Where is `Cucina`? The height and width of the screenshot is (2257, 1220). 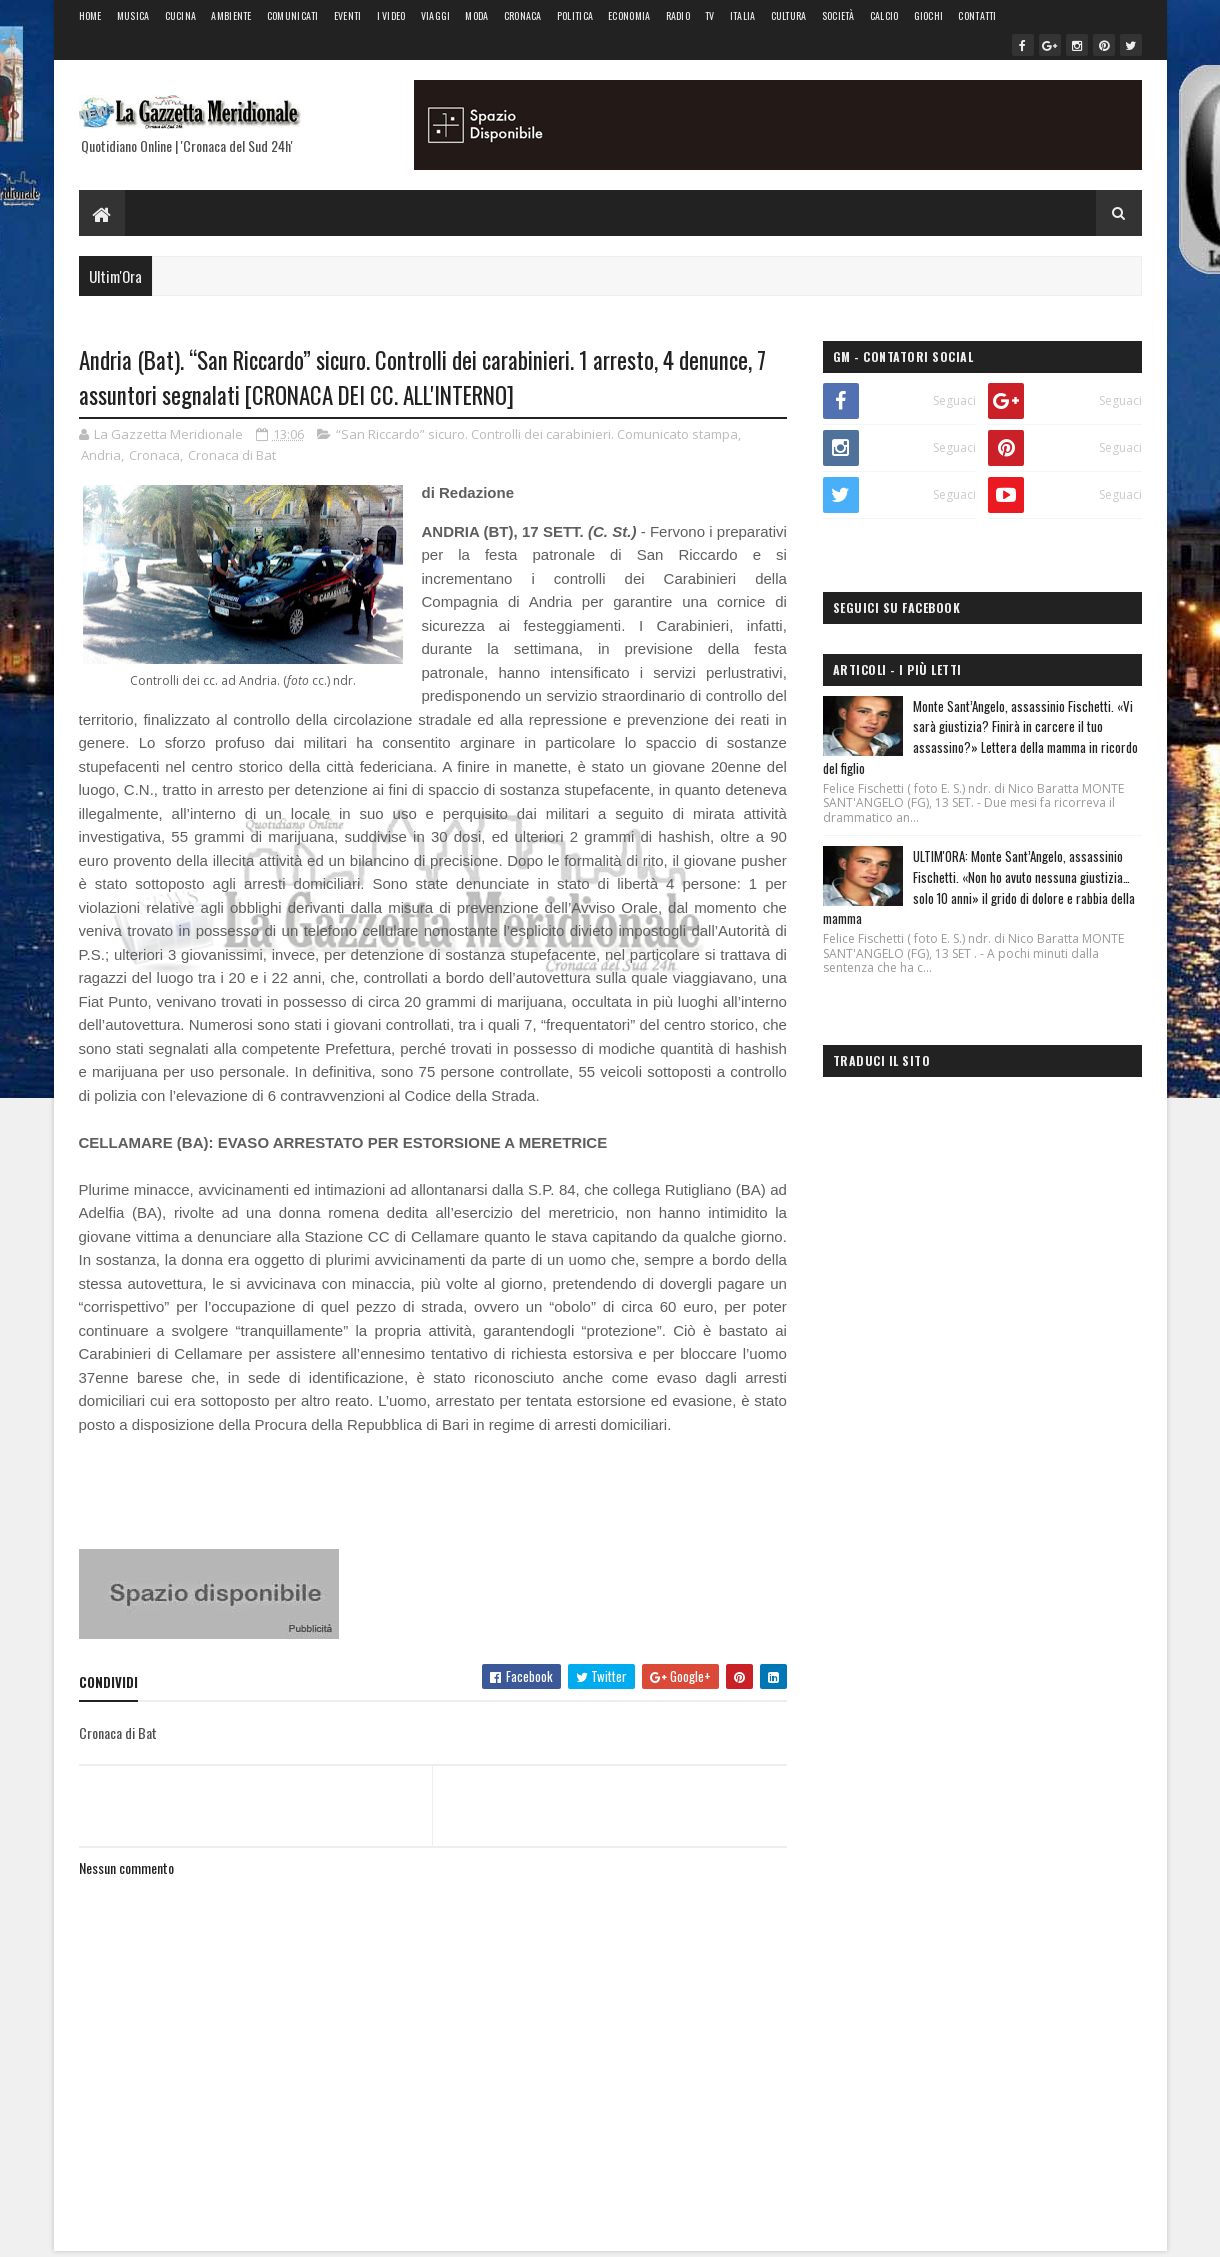 Cucina is located at coordinates (181, 15).